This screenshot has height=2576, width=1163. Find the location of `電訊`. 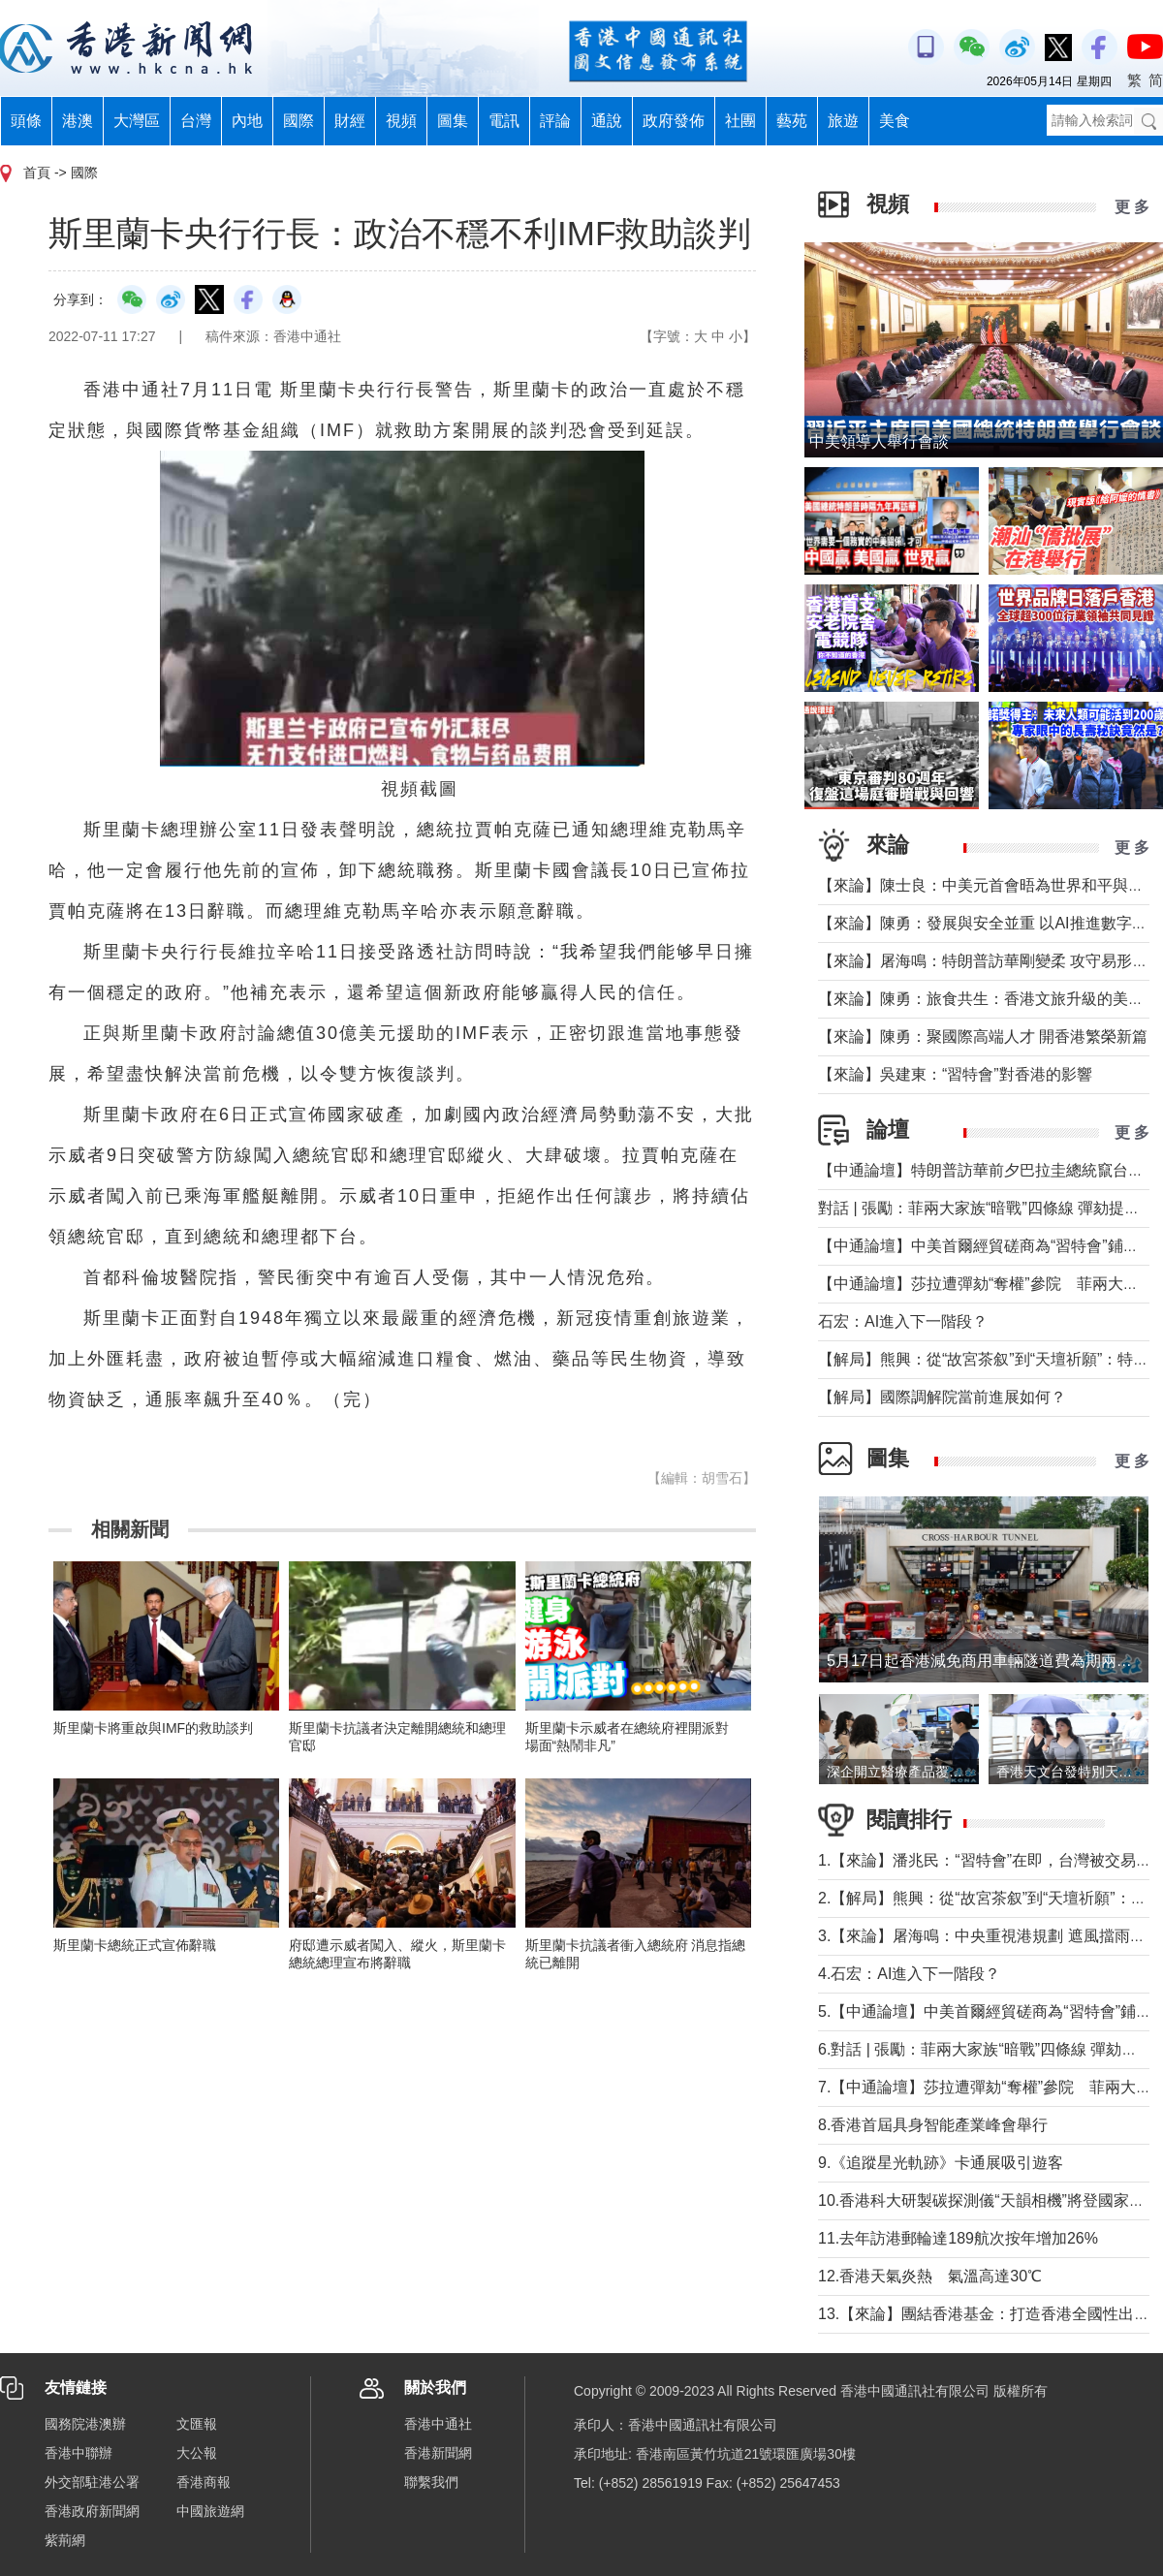

電訊 is located at coordinates (503, 120).